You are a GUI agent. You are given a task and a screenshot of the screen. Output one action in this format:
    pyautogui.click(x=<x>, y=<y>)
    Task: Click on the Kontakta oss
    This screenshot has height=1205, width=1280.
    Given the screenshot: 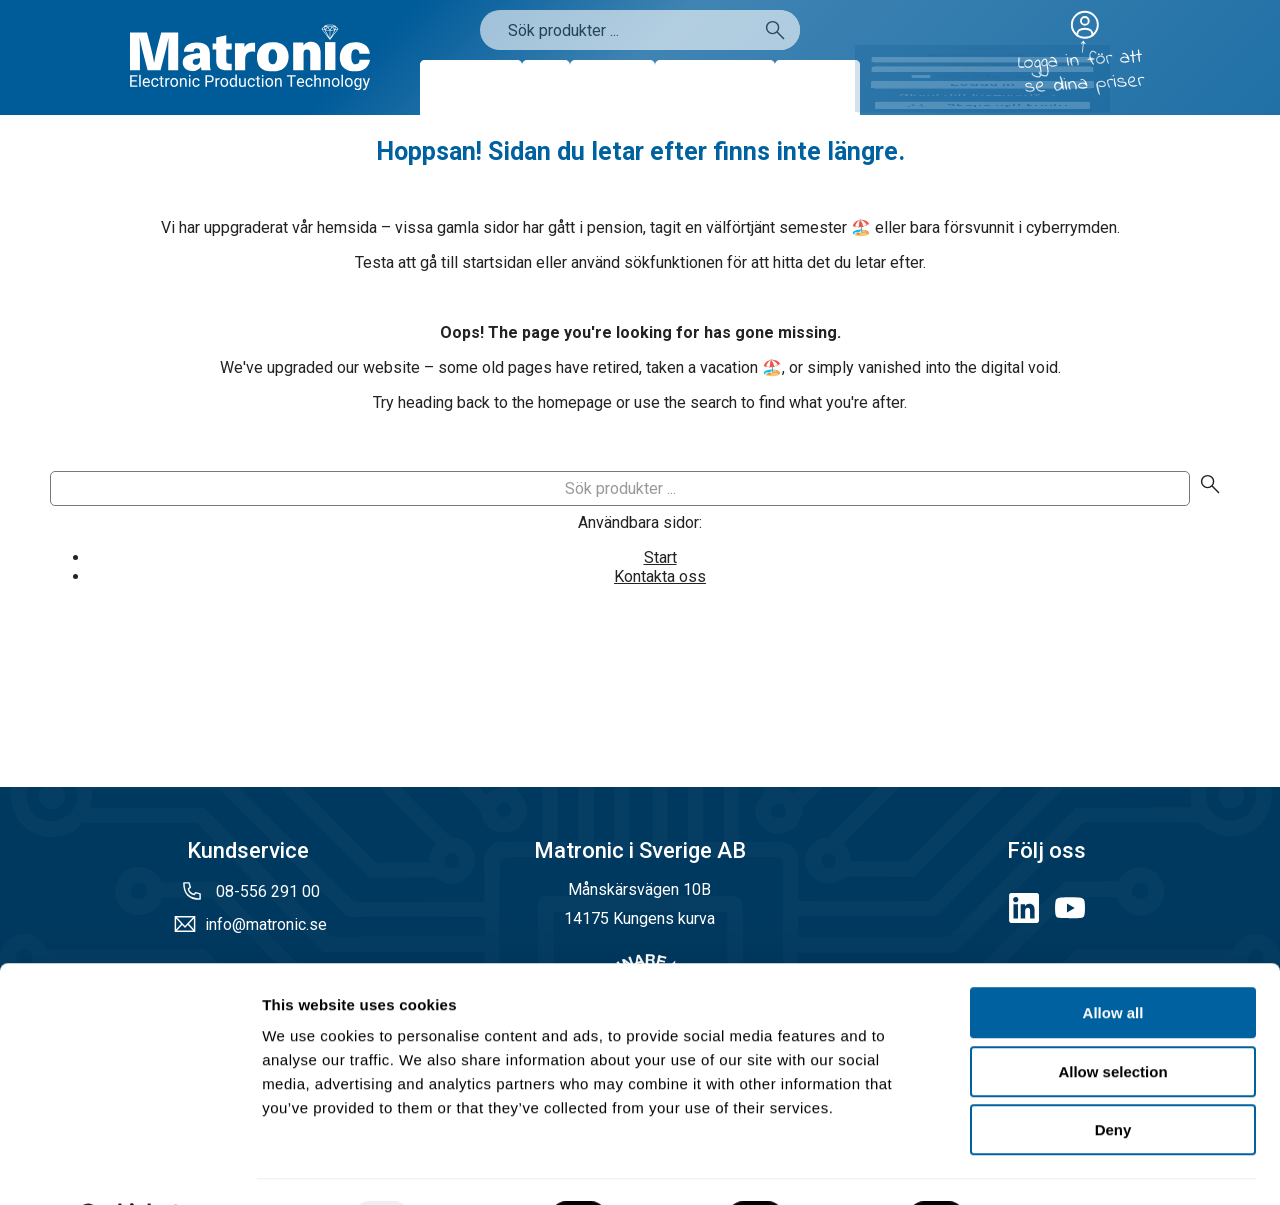 What is the action you would take?
    pyautogui.click(x=660, y=576)
    